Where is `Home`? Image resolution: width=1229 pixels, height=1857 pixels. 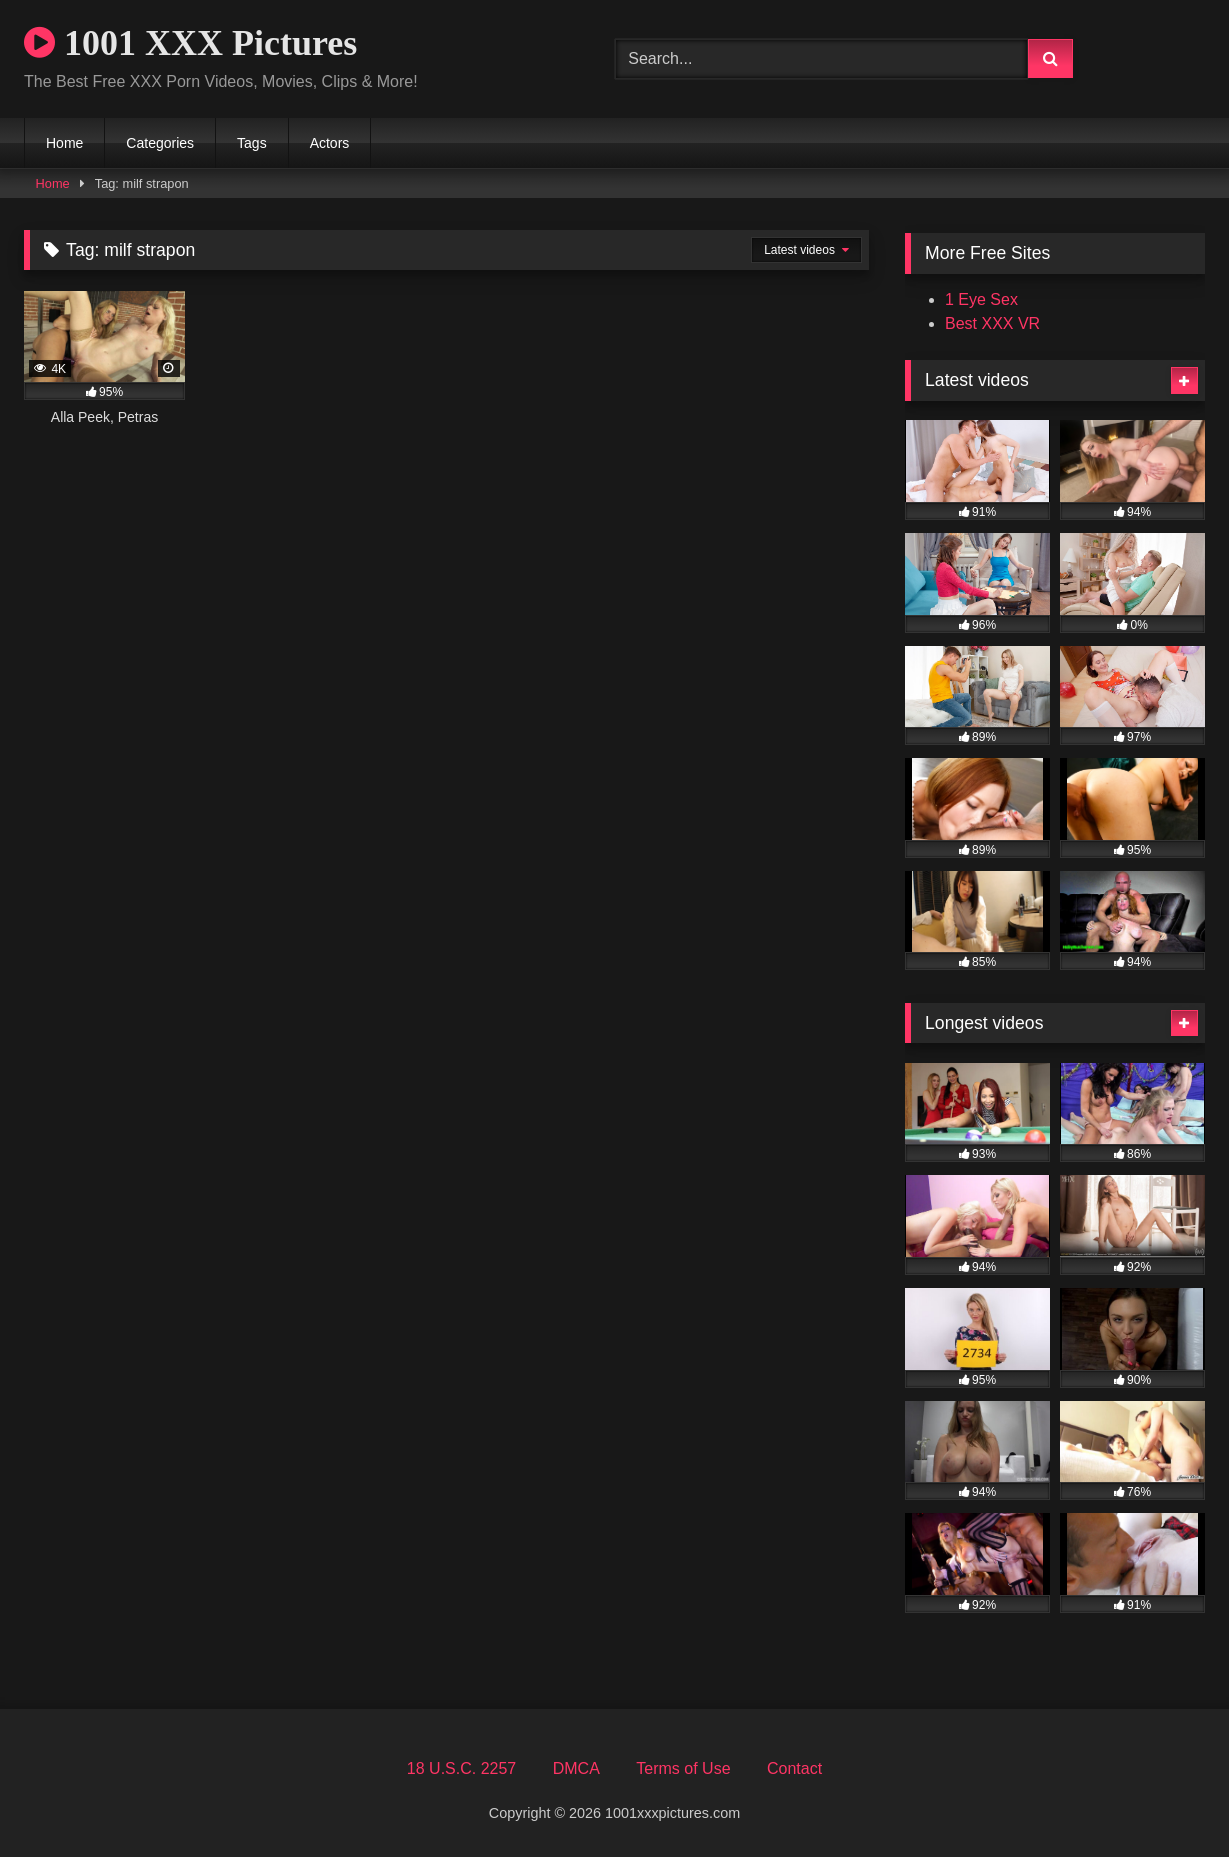
Home is located at coordinates (64, 143).